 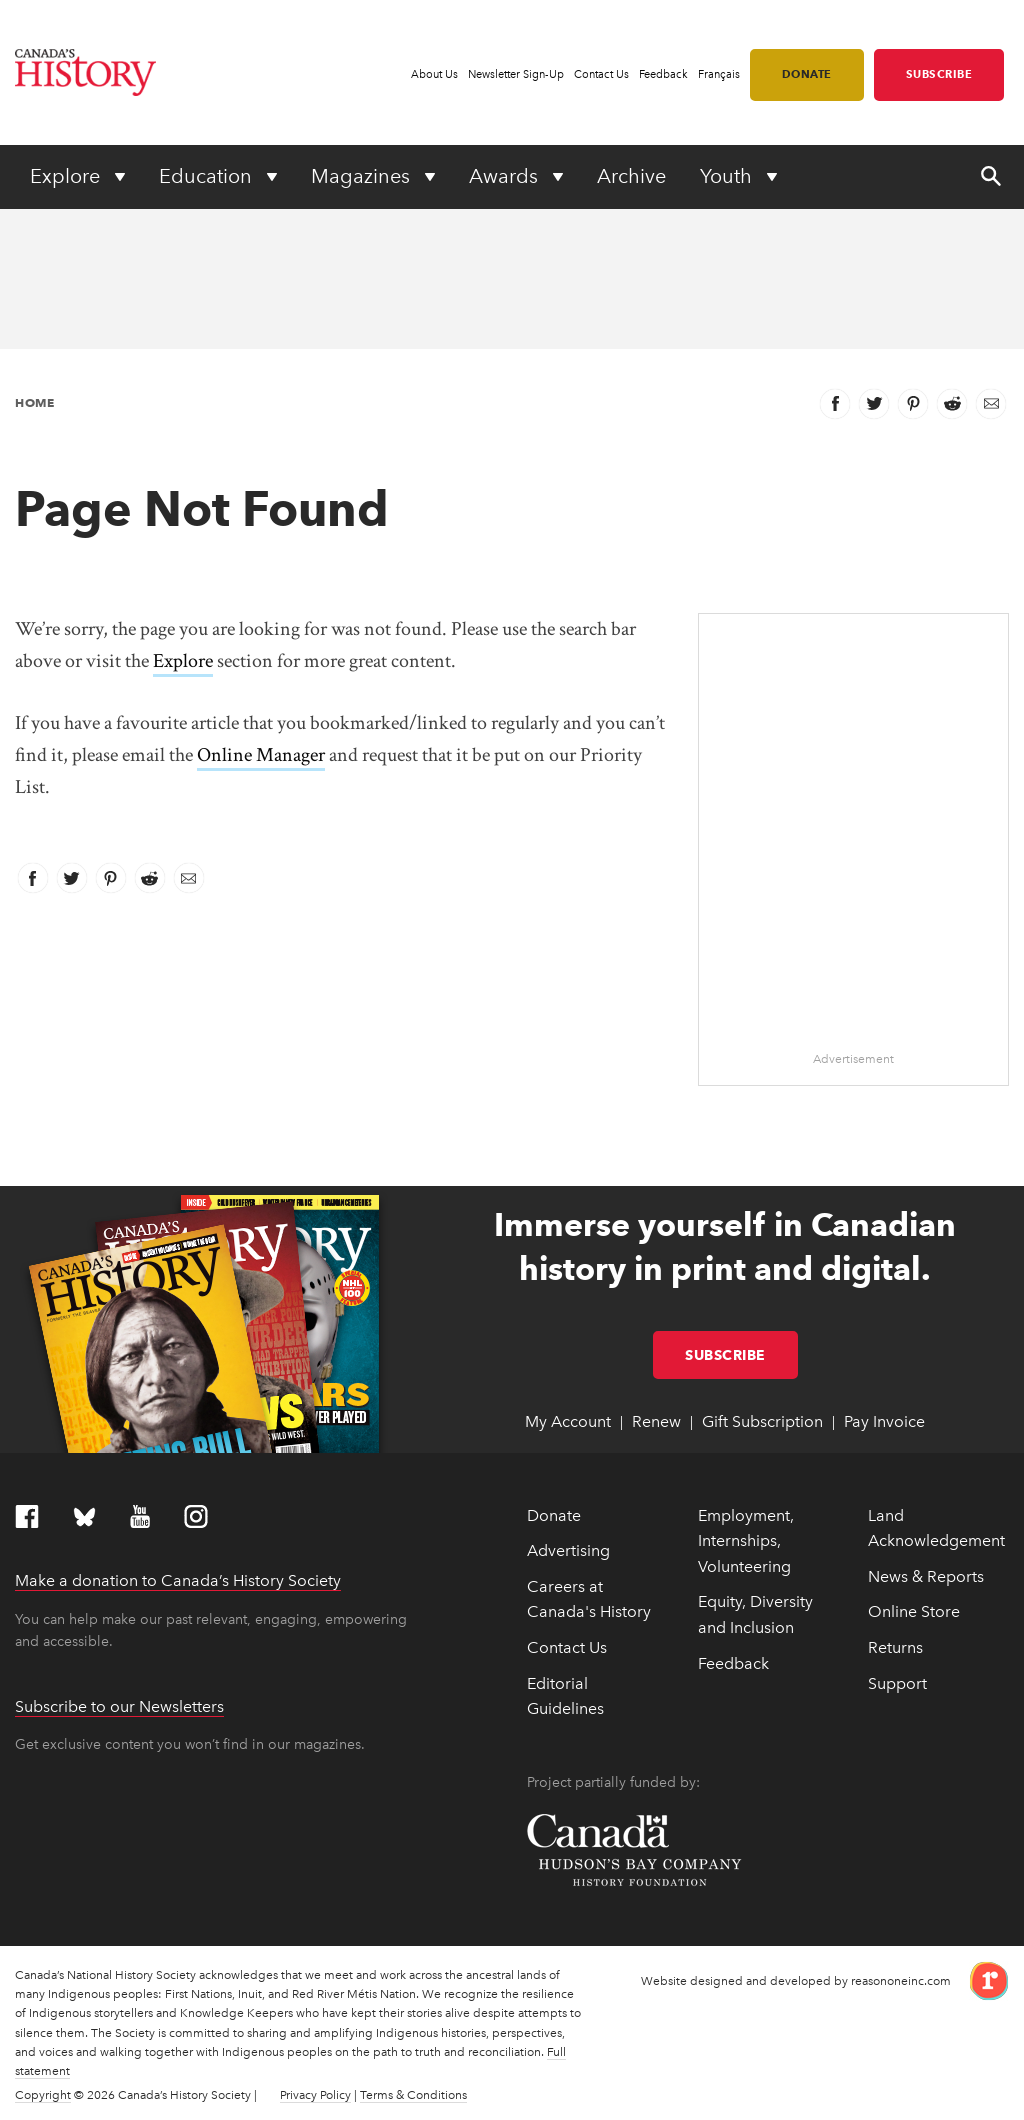 I want to click on News & Reports, so click(x=926, y=1576).